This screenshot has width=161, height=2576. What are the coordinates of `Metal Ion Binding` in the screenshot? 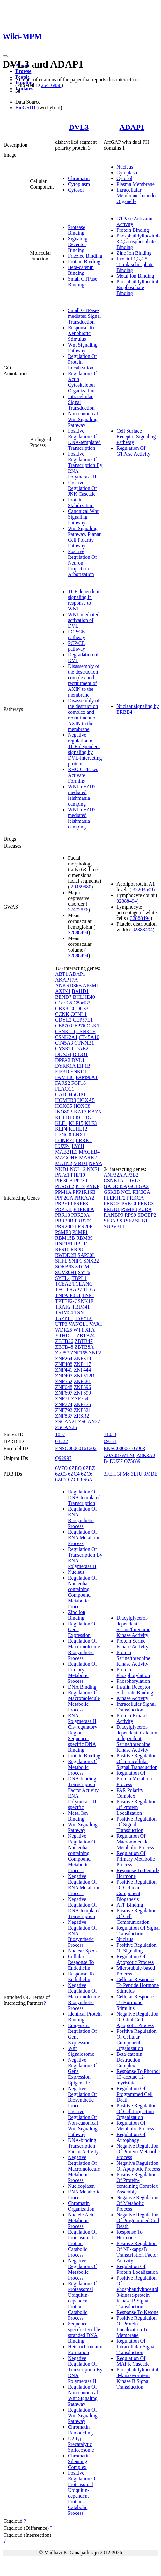 It's located at (135, 276).